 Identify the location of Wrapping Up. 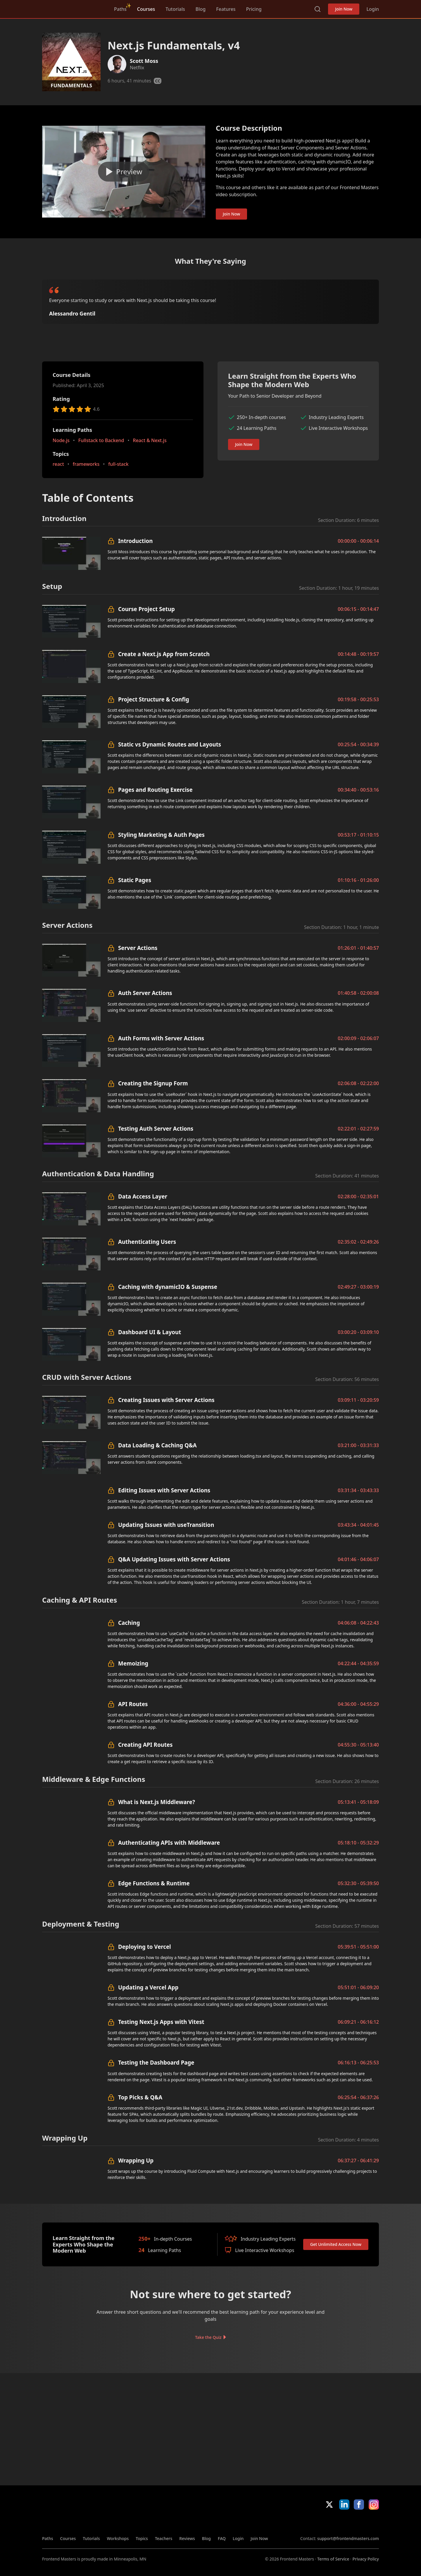
(135, 2160).